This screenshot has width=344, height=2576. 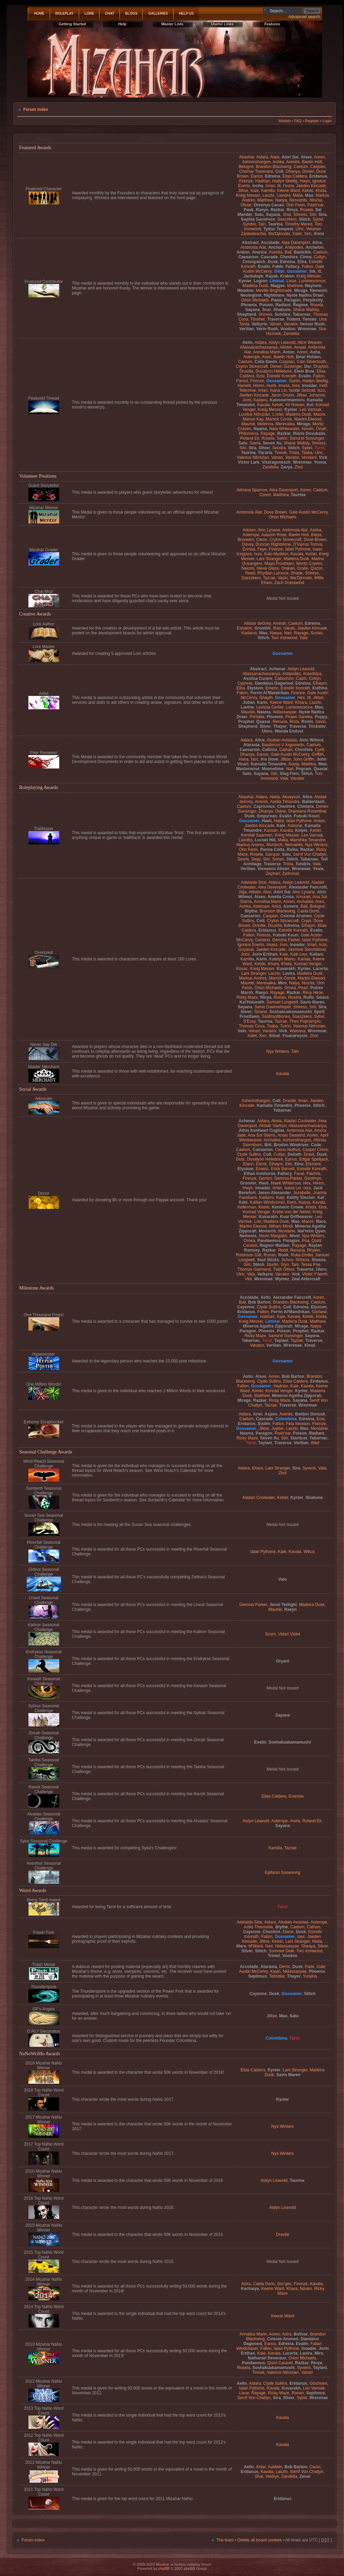 What do you see at coordinates (311, 1231) in the screenshot?
I see `Nal'reim Qyan` at bounding box center [311, 1231].